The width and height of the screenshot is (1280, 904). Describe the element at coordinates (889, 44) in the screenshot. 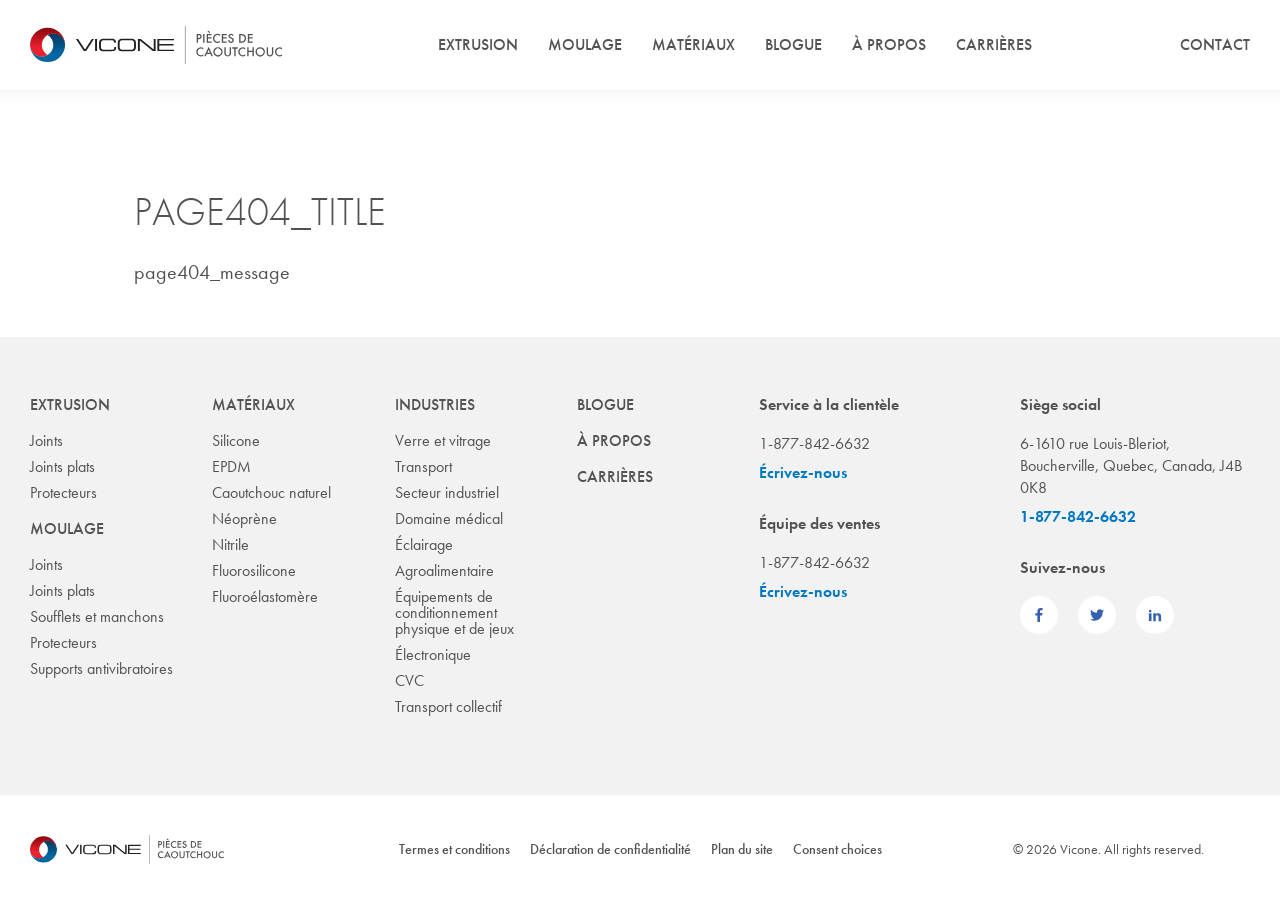

I see `À propos` at that location.